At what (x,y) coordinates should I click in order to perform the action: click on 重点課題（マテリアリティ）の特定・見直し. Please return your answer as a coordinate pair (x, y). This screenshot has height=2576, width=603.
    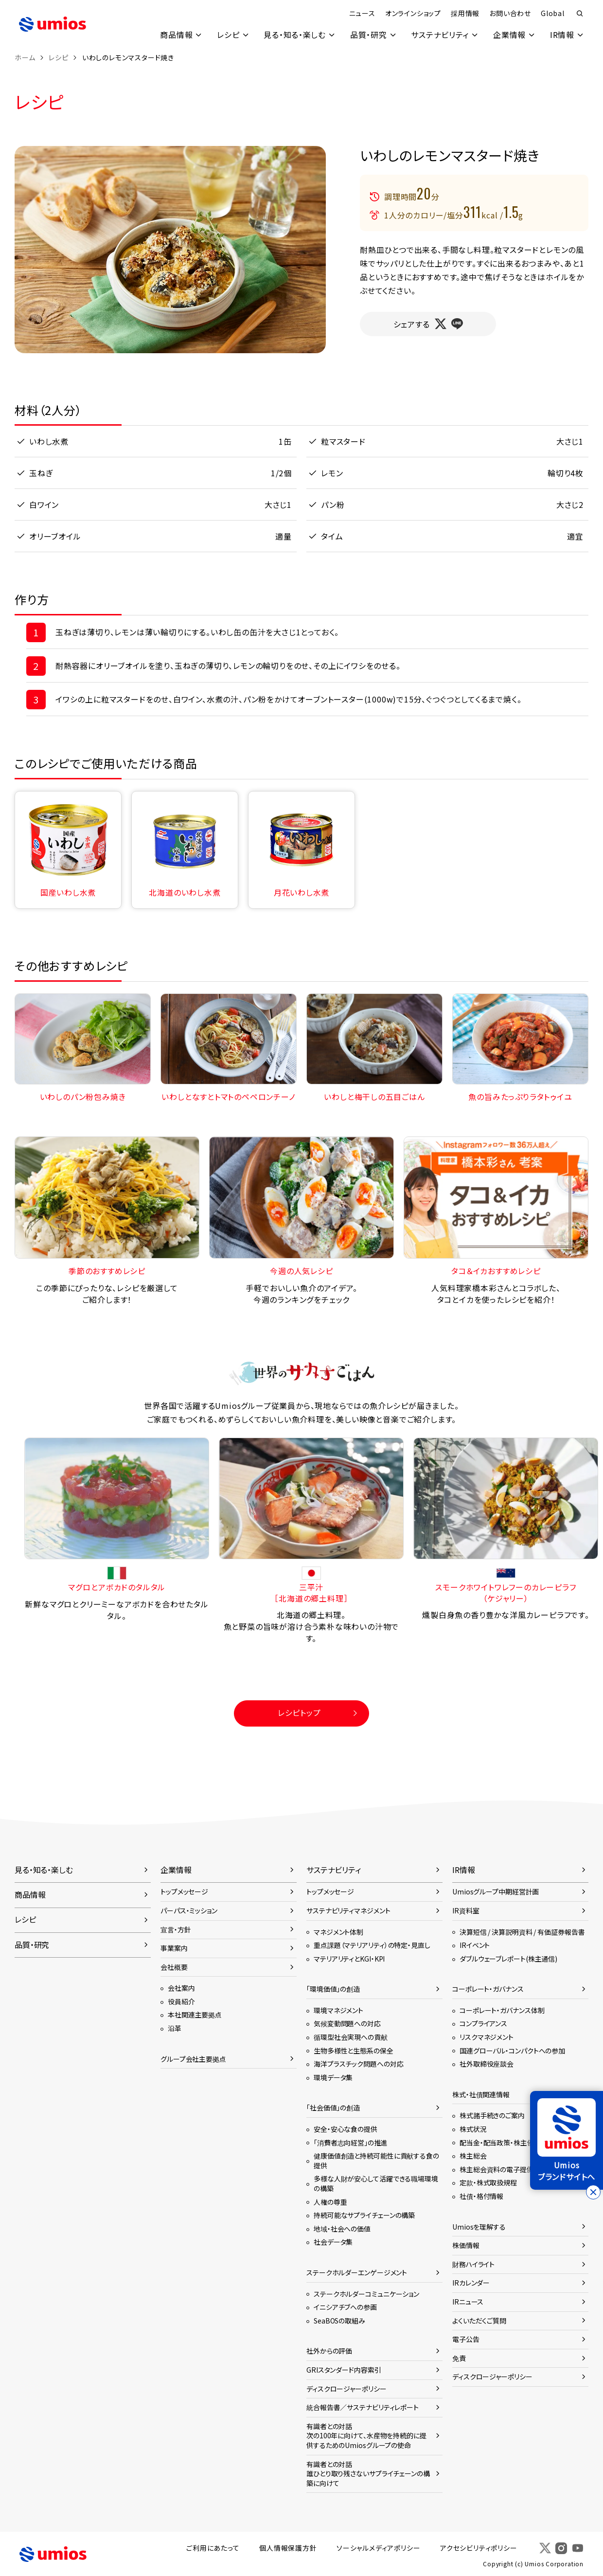
    Looking at the image, I should click on (372, 1944).